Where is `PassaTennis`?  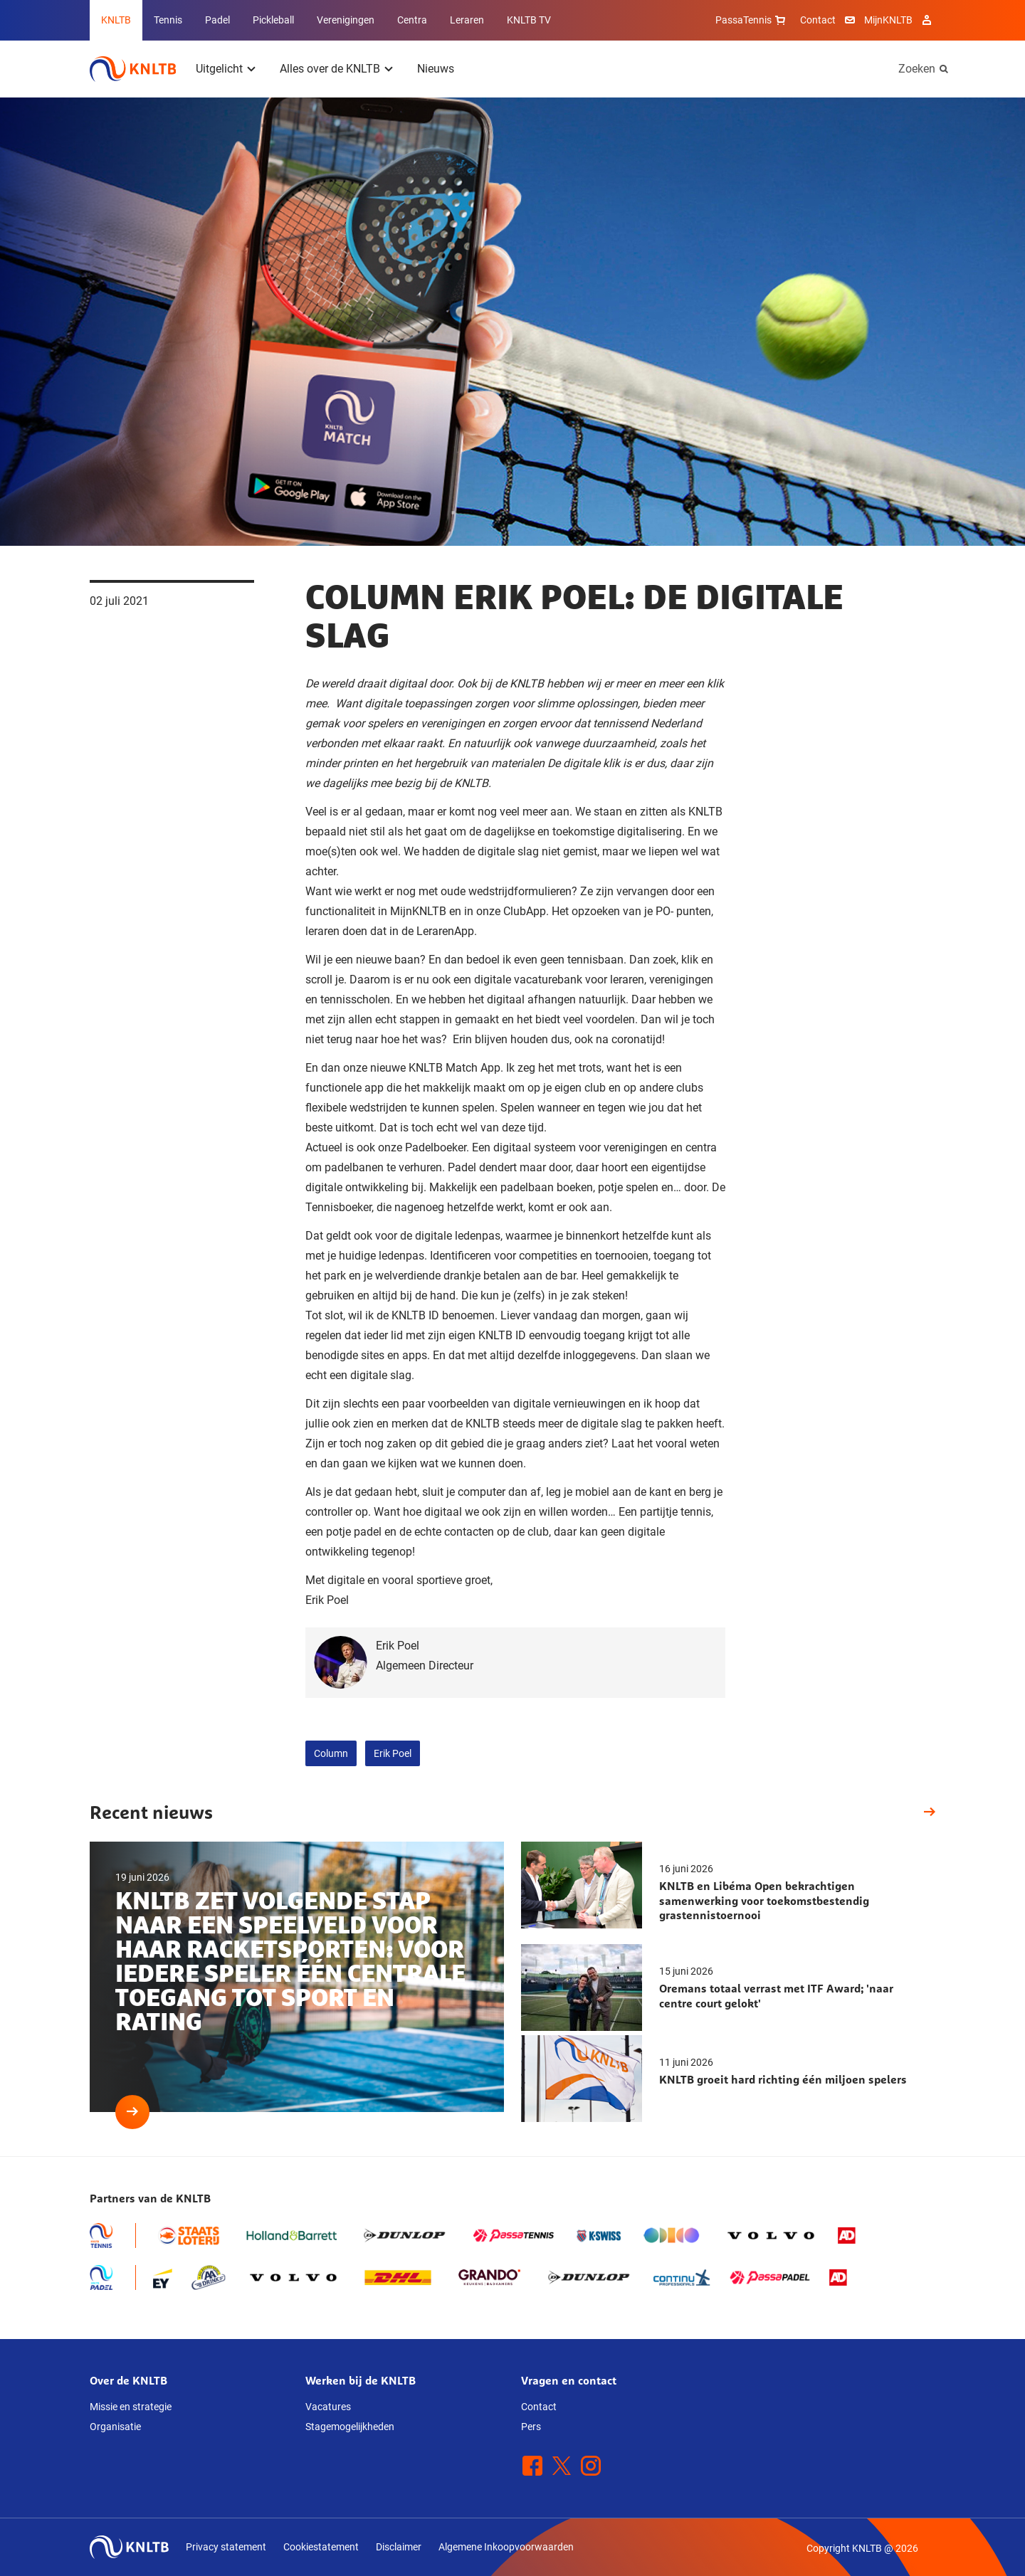 PassaTennis is located at coordinates (752, 20).